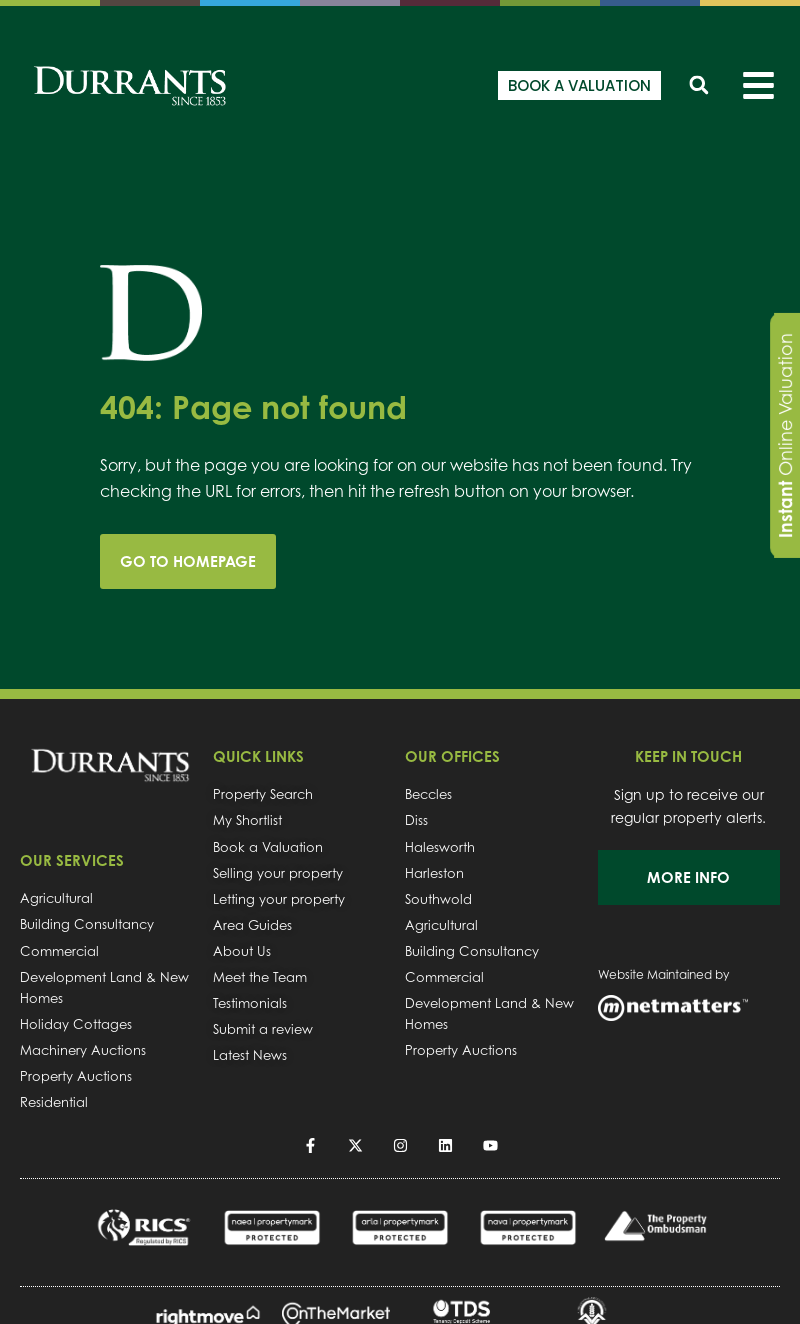 The width and height of the screenshot is (800, 1324). I want to click on OUR SERVICES, so click(72, 860).